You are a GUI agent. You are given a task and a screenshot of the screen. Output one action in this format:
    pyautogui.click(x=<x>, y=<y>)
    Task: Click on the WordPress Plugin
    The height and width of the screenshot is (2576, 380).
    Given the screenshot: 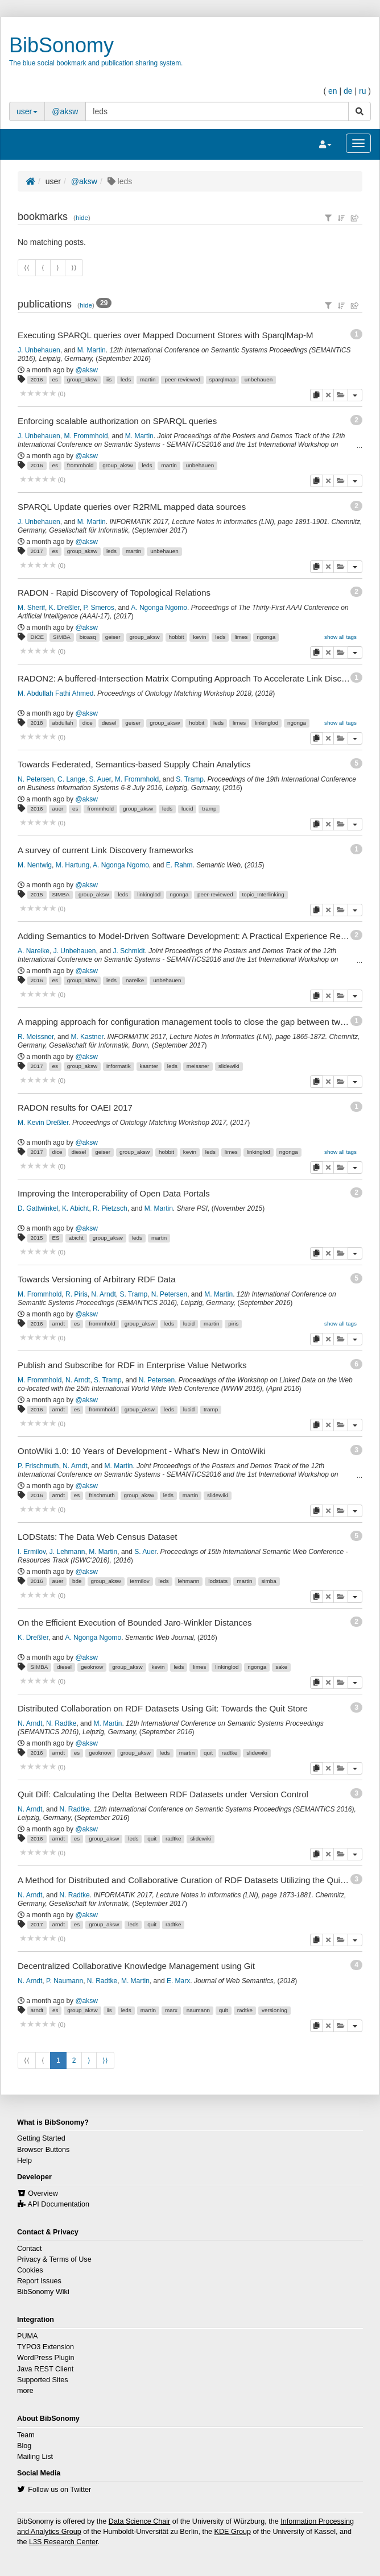 What is the action you would take?
    pyautogui.click(x=46, y=2358)
    